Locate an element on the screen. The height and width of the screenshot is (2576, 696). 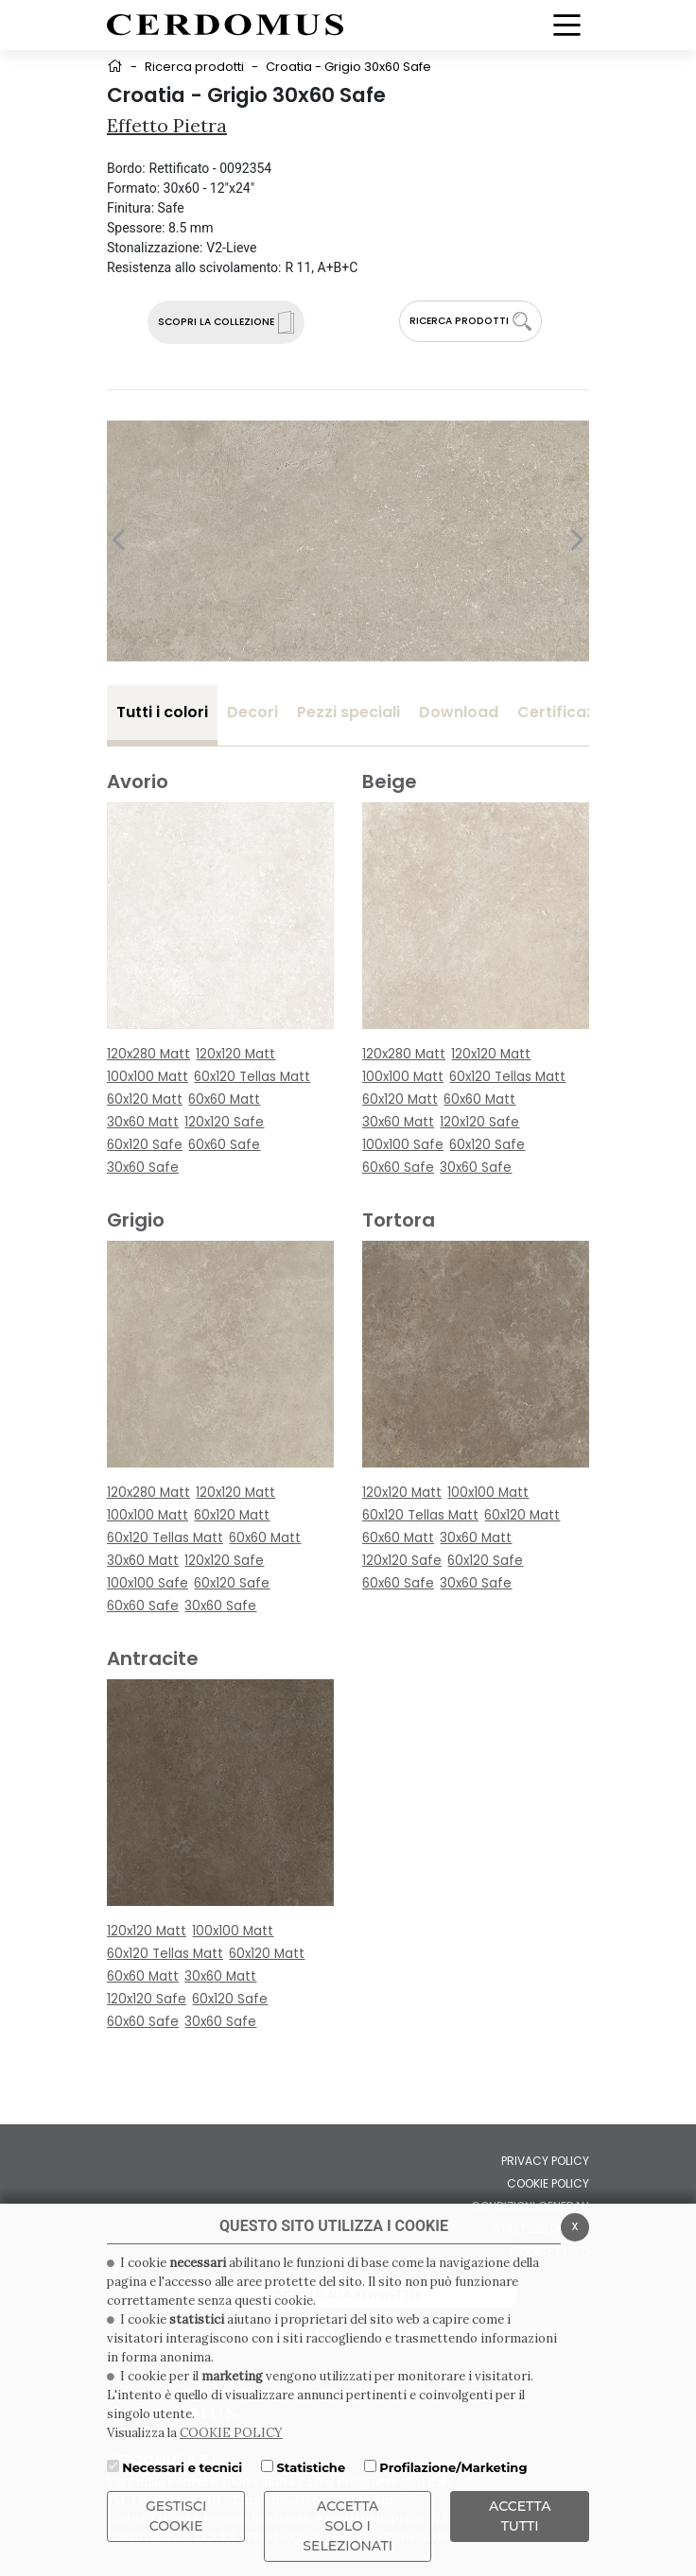
120x120 Matt is located at coordinates (235, 1054).